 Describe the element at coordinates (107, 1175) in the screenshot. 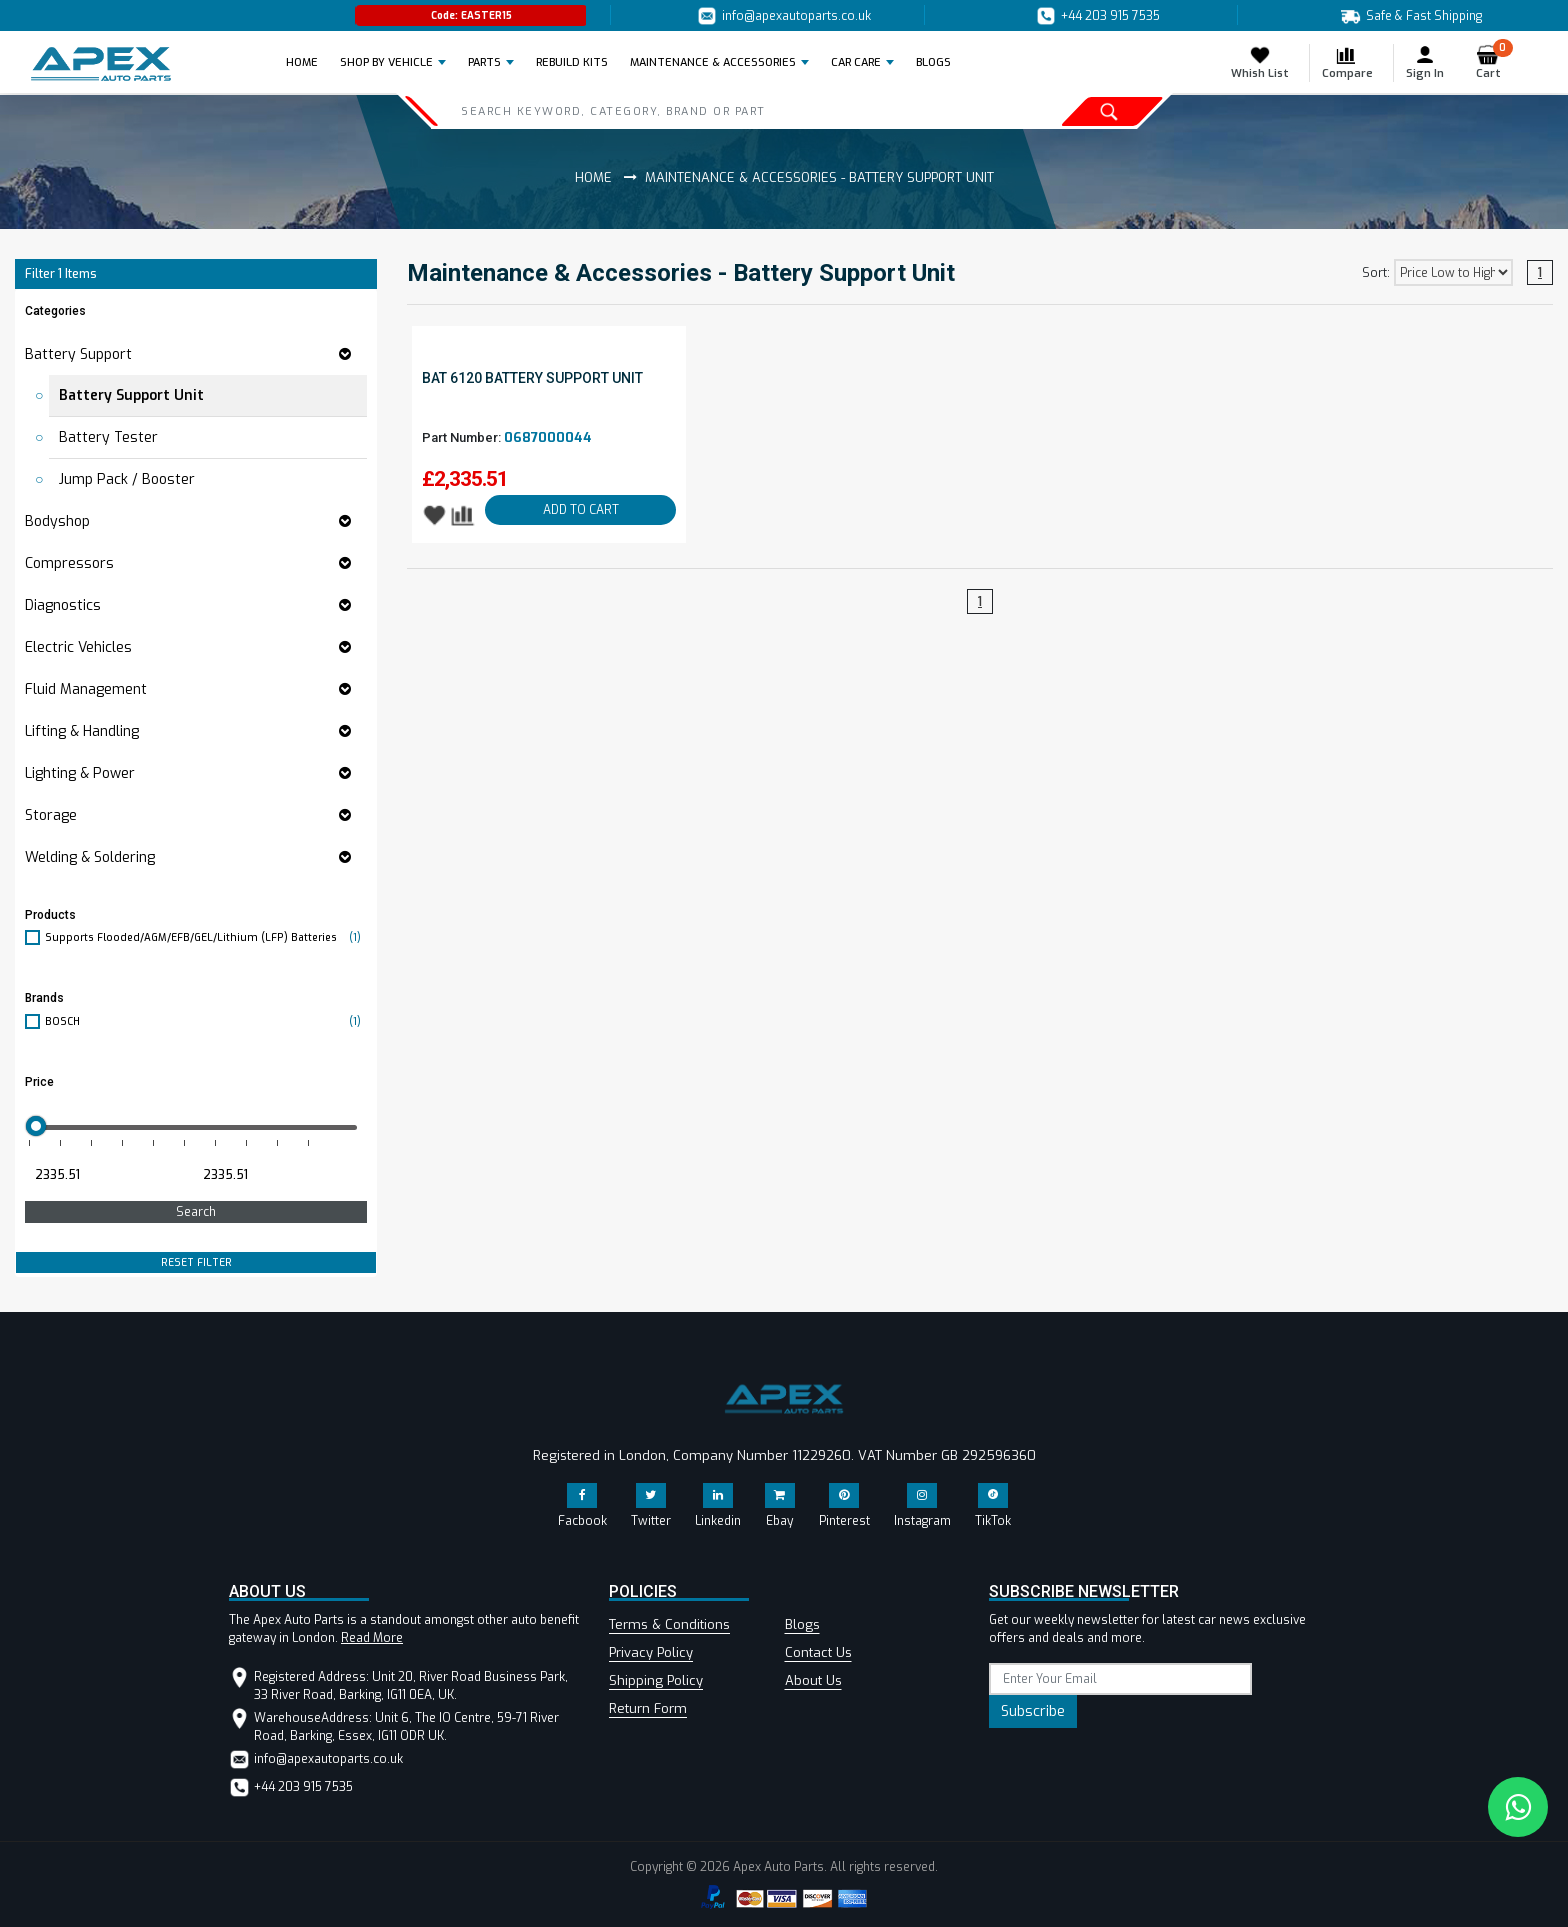

I see `[Minimum price for filtering products]` at that location.